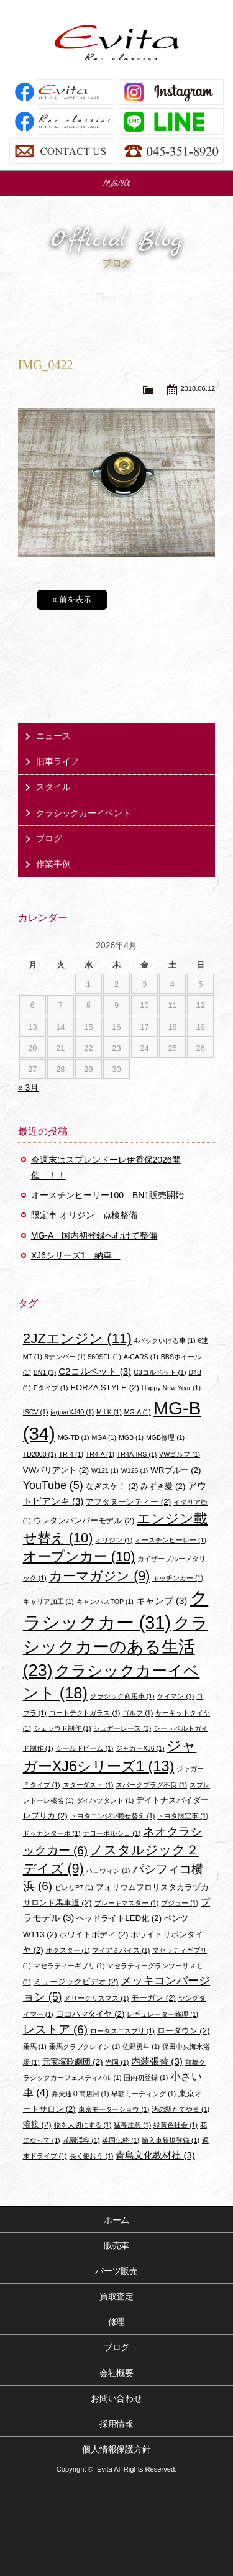  Describe the element at coordinates (122, 1696) in the screenshot. I see `クラシック商用車 [クラシック商用車 (1個の項目)]` at that location.